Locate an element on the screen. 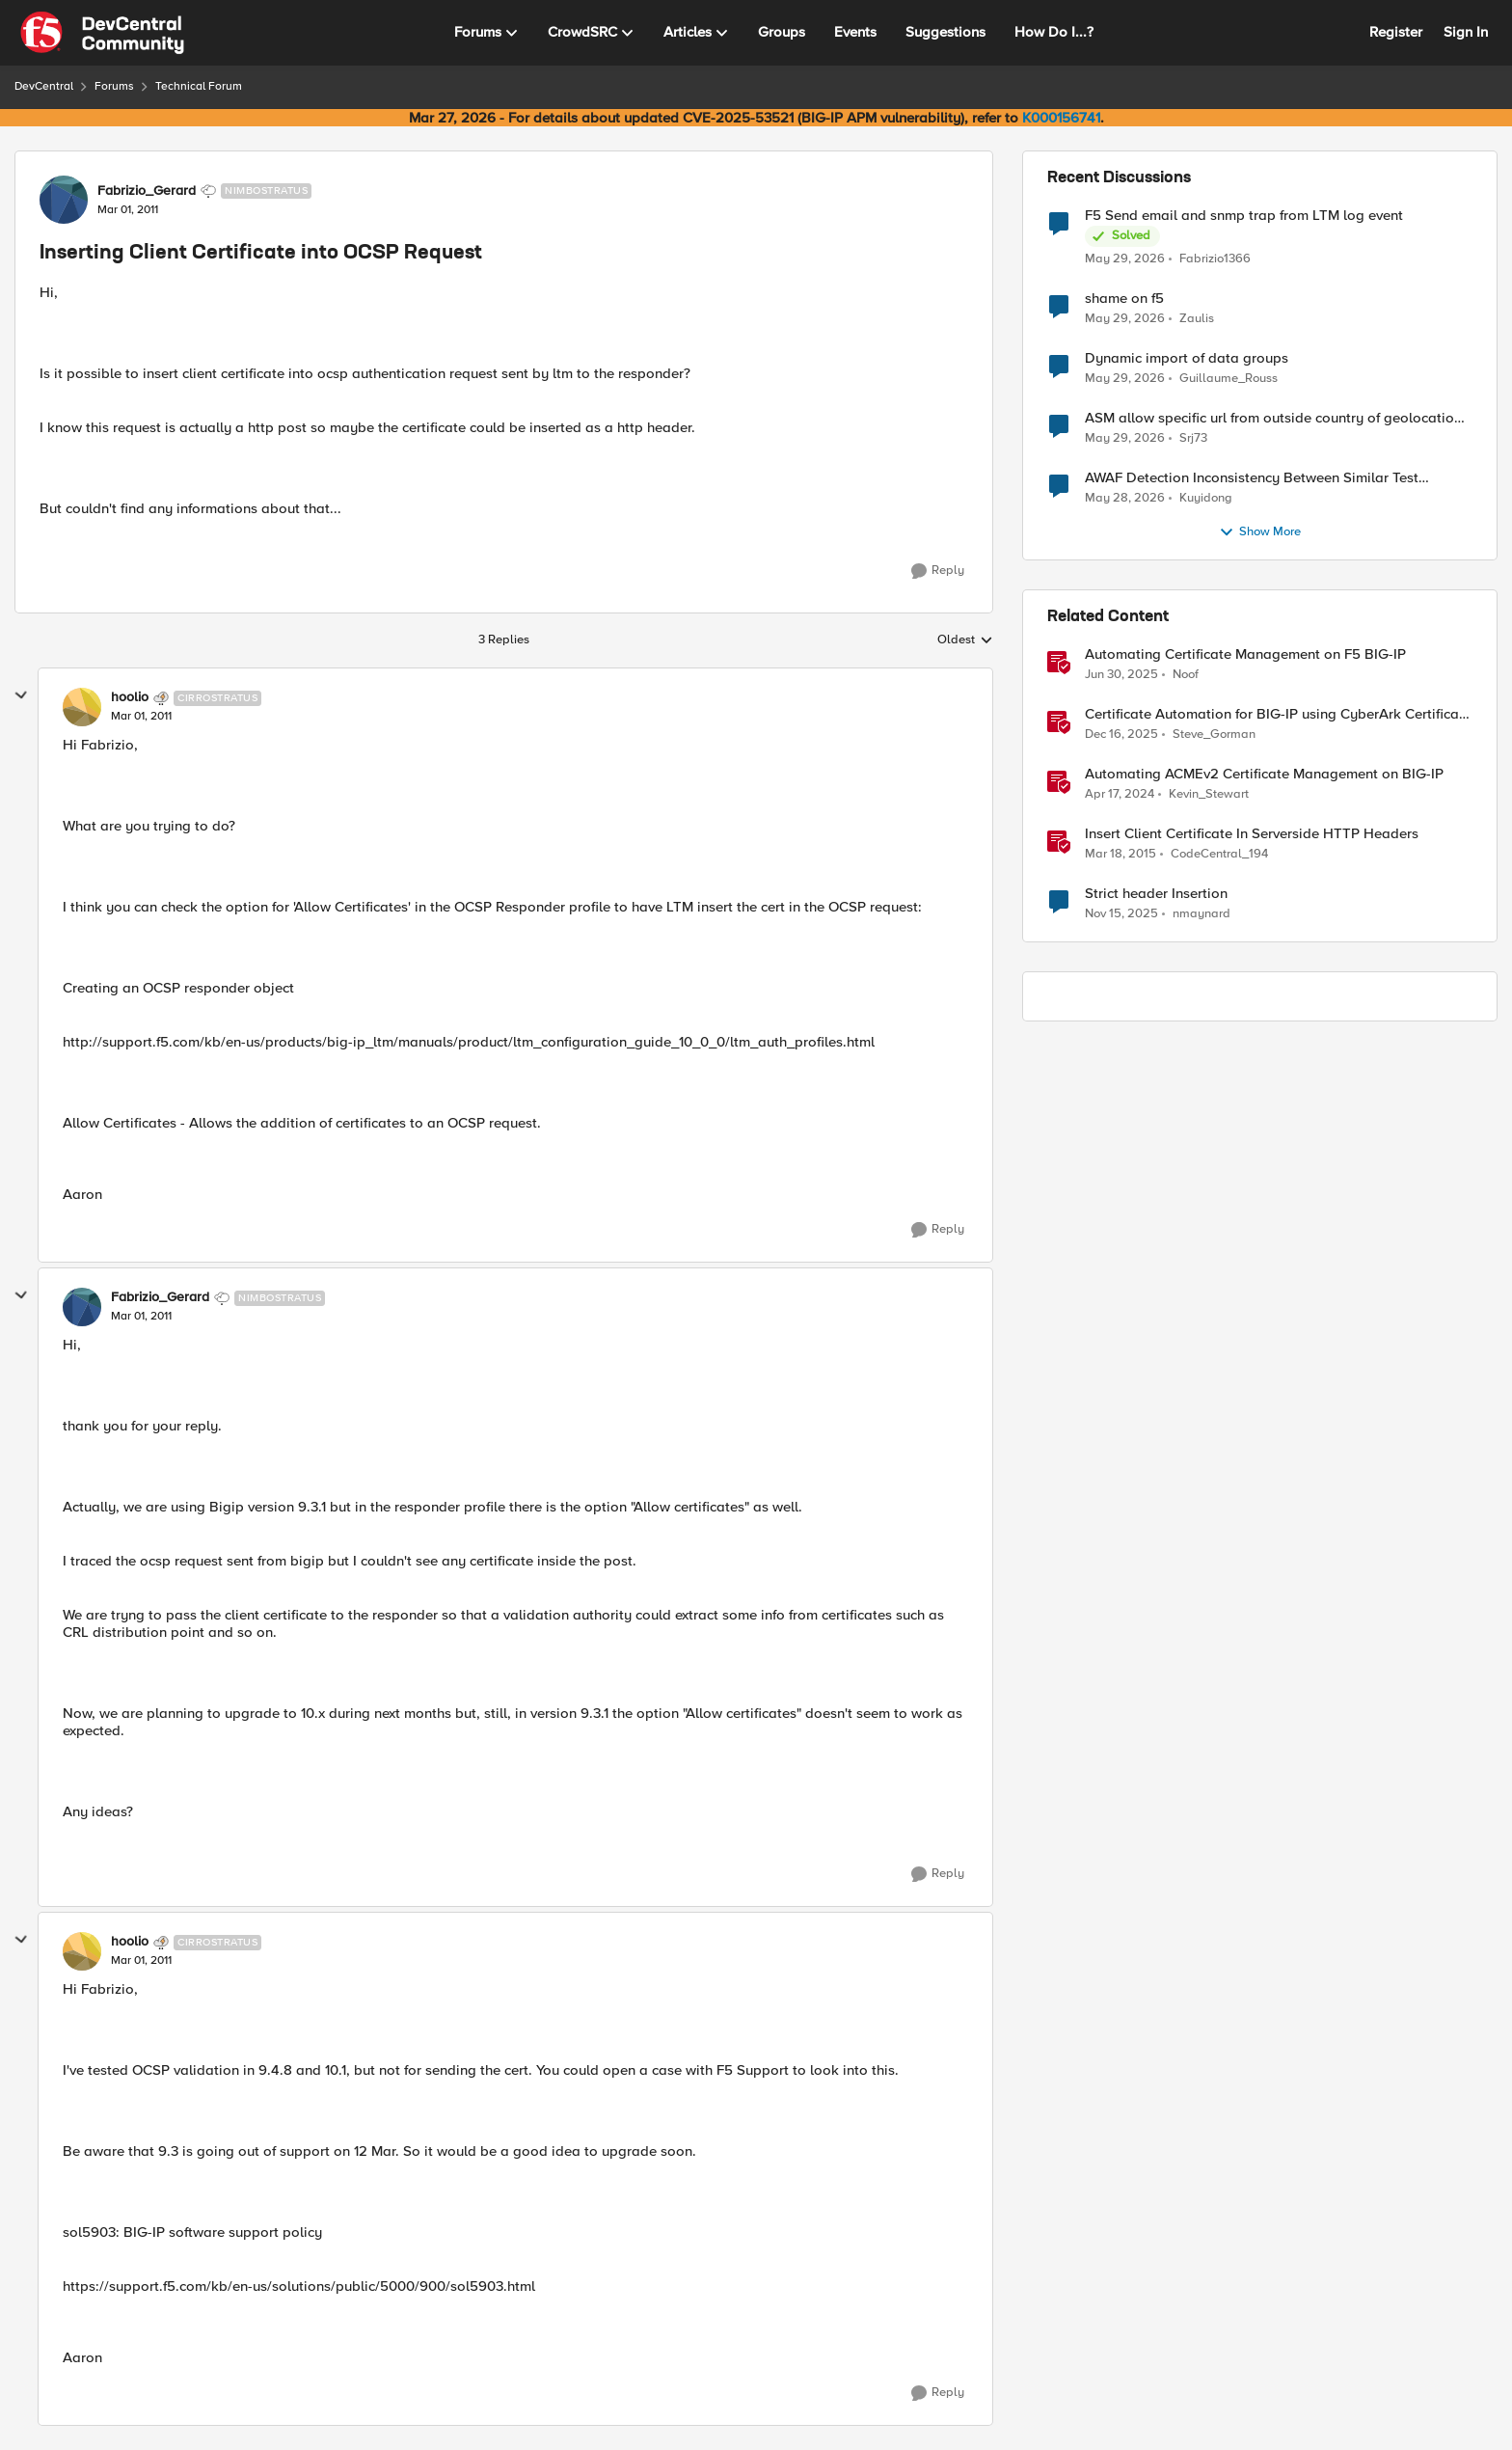 This screenshot has height=2450, width=1512. Kevin_Stewart [View Profile: Kevin_Stewart, Rank: Employee] is located at coordinates (1209, 794).